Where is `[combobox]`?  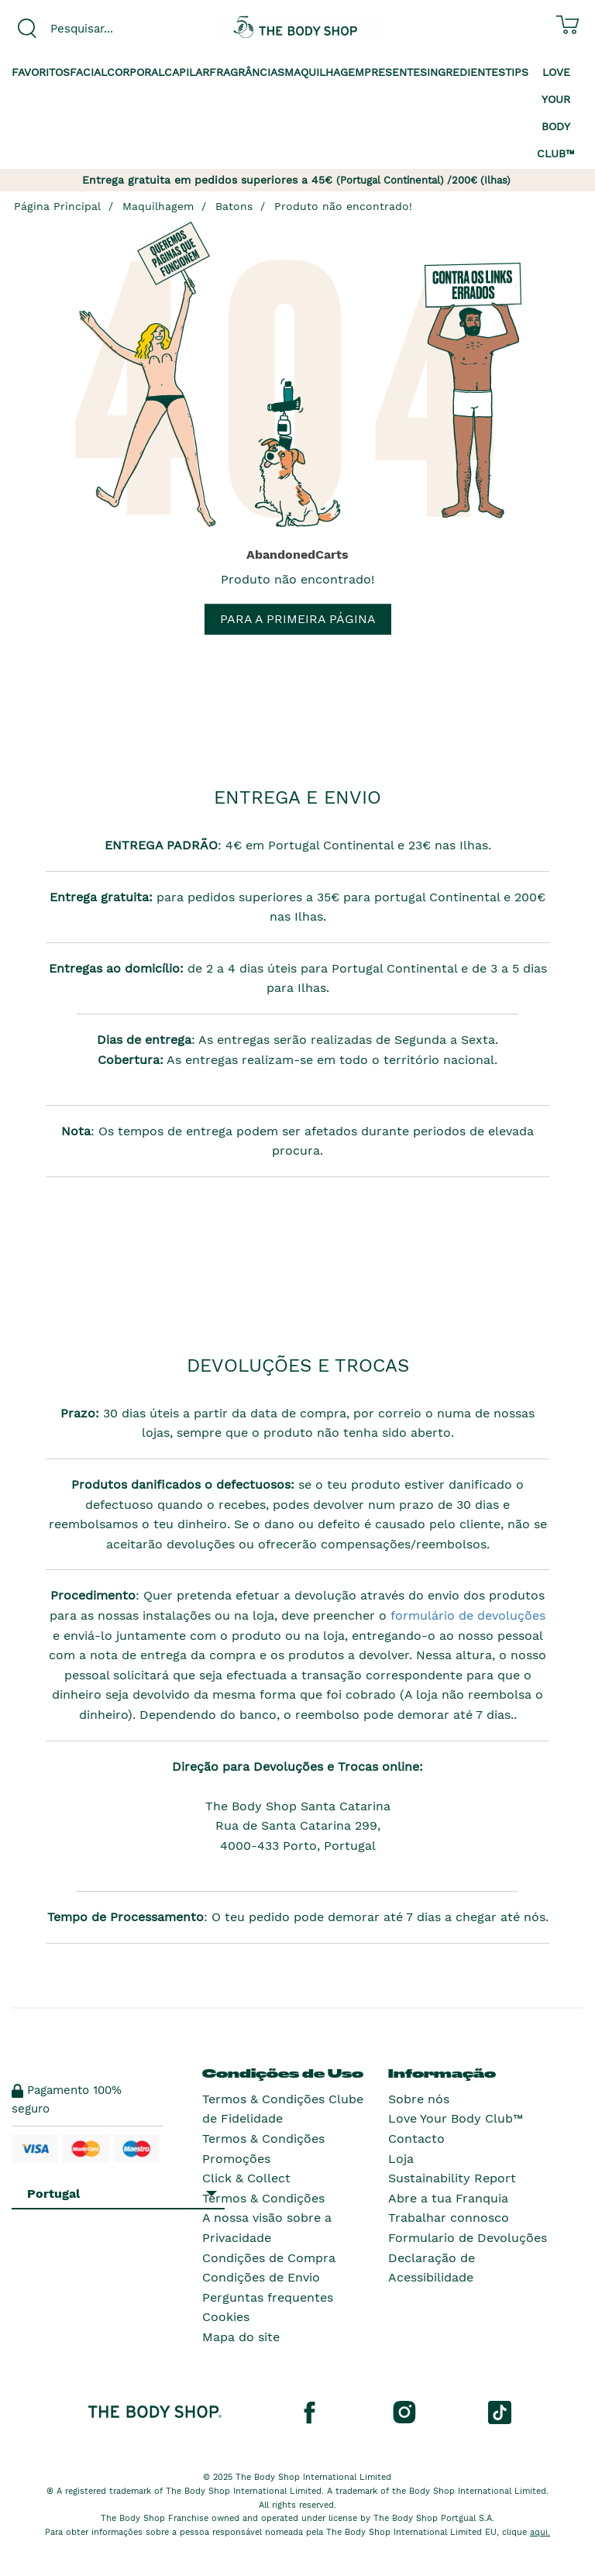
[combobox] is located at coordinates (99, 28).